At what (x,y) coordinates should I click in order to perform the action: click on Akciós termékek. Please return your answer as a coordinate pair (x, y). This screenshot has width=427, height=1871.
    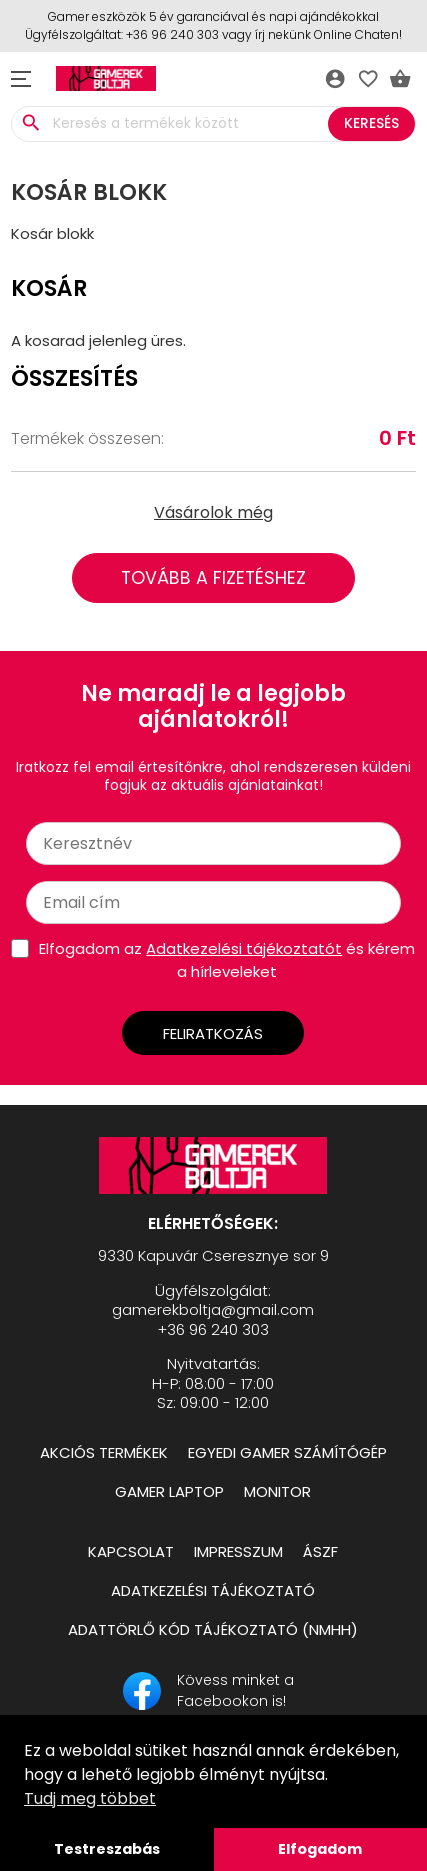
    Looking at the image, I should click on (104, 1452).